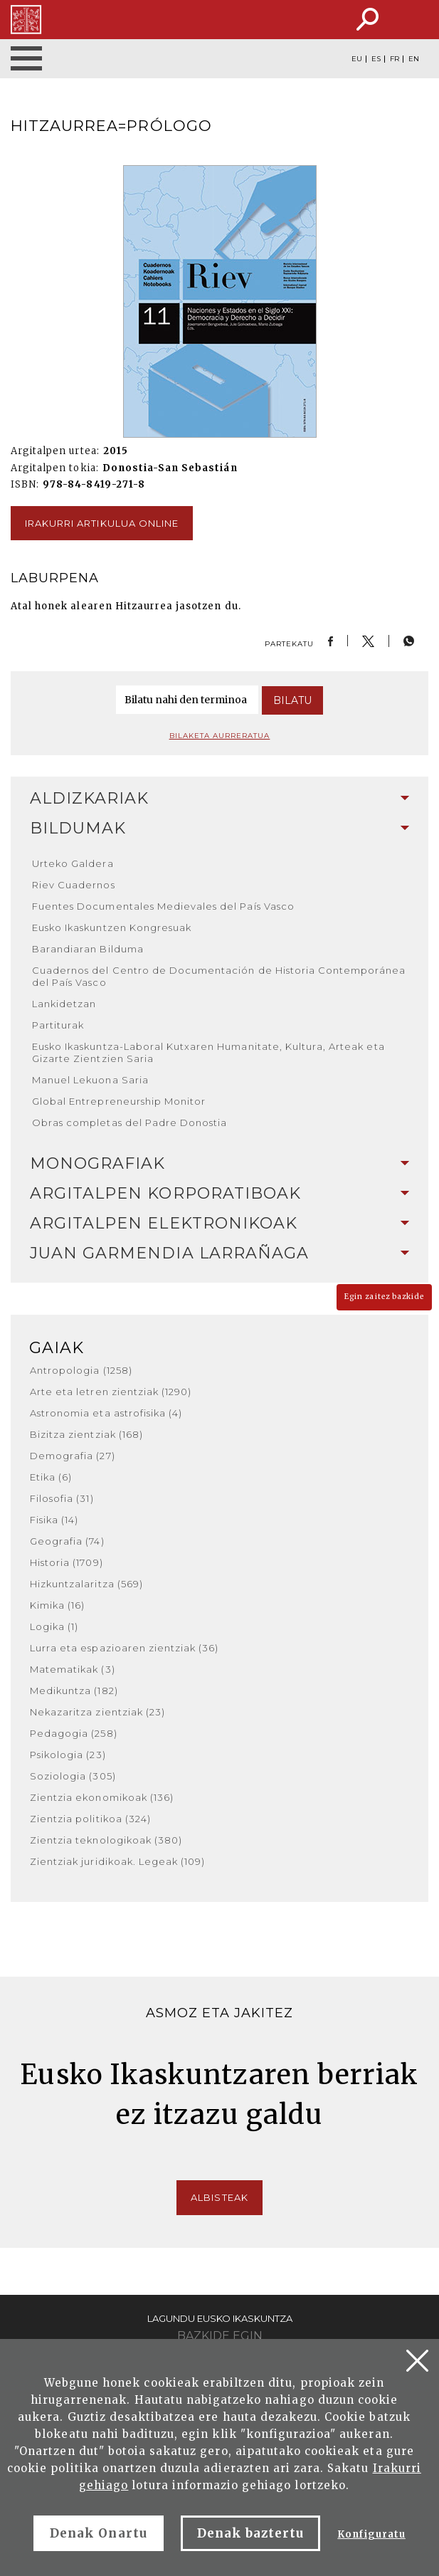  Describe the element at coordinates (72, 1669) in the screenshot. I see `Matematikak (3)` at that location.